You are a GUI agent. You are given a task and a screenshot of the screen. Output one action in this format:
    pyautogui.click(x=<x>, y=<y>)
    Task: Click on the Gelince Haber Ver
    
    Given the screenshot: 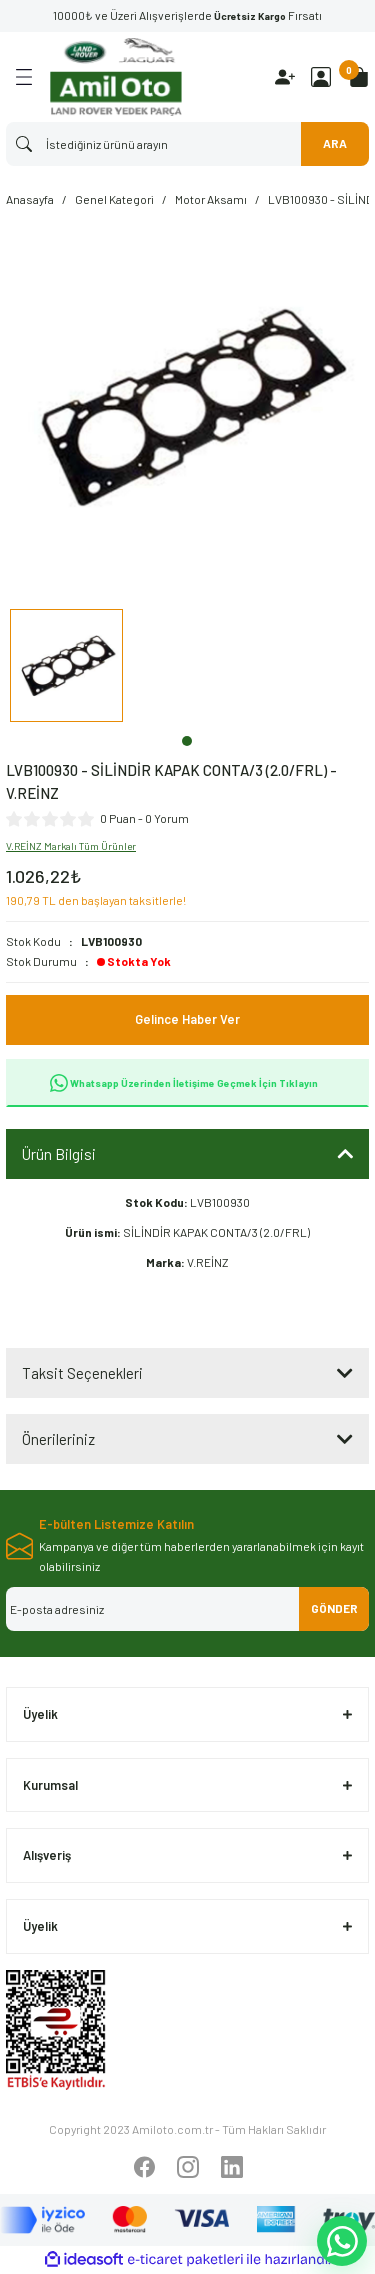 What is the action you would take?
    pyautogui.click(x=187, y=1019)
    